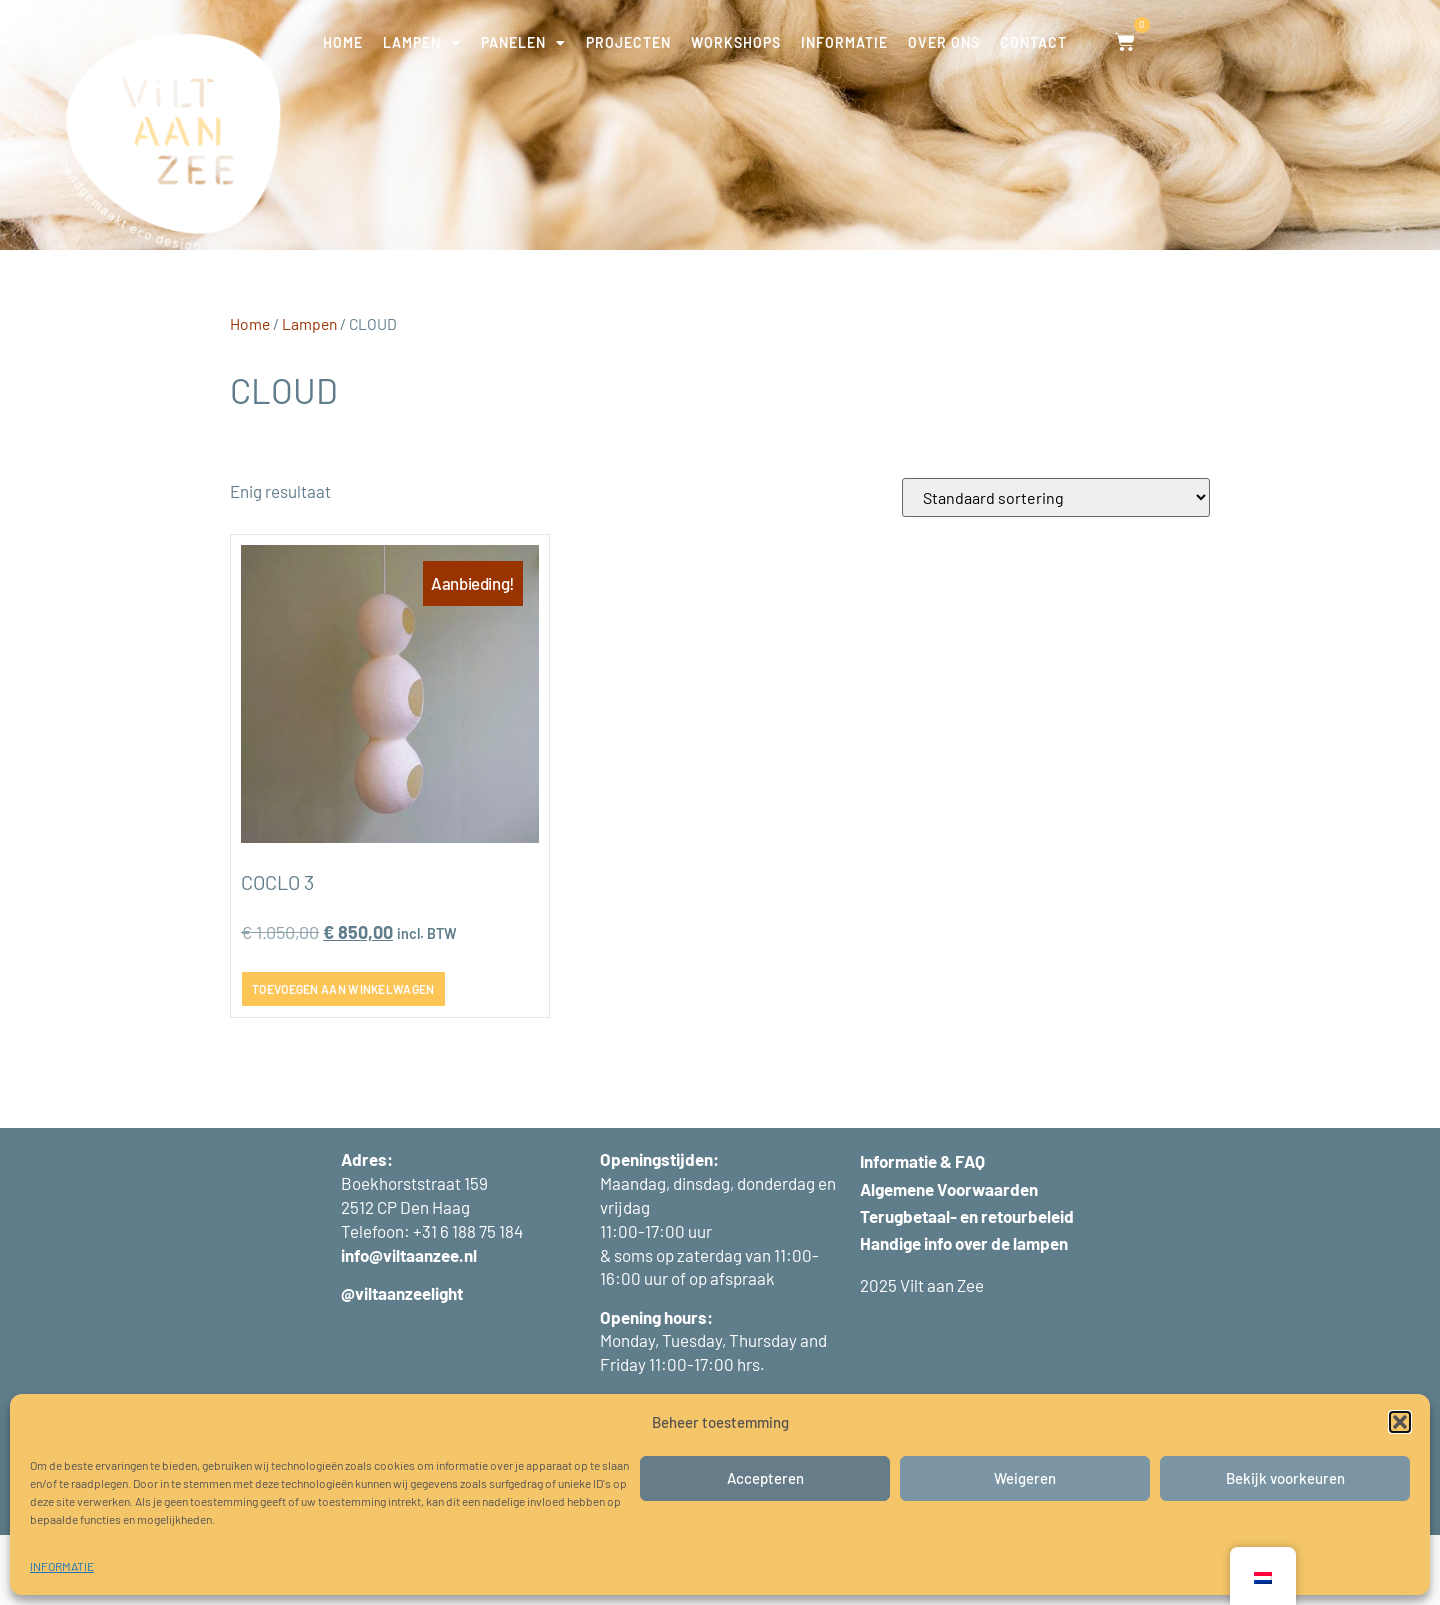 This screenshot has width=1440, height=1605. What do you see at coordinates (967, 1286) in the screenshot?
I see `Terugbetaal- en retourbeleid` at bounding box center [967, 1286].